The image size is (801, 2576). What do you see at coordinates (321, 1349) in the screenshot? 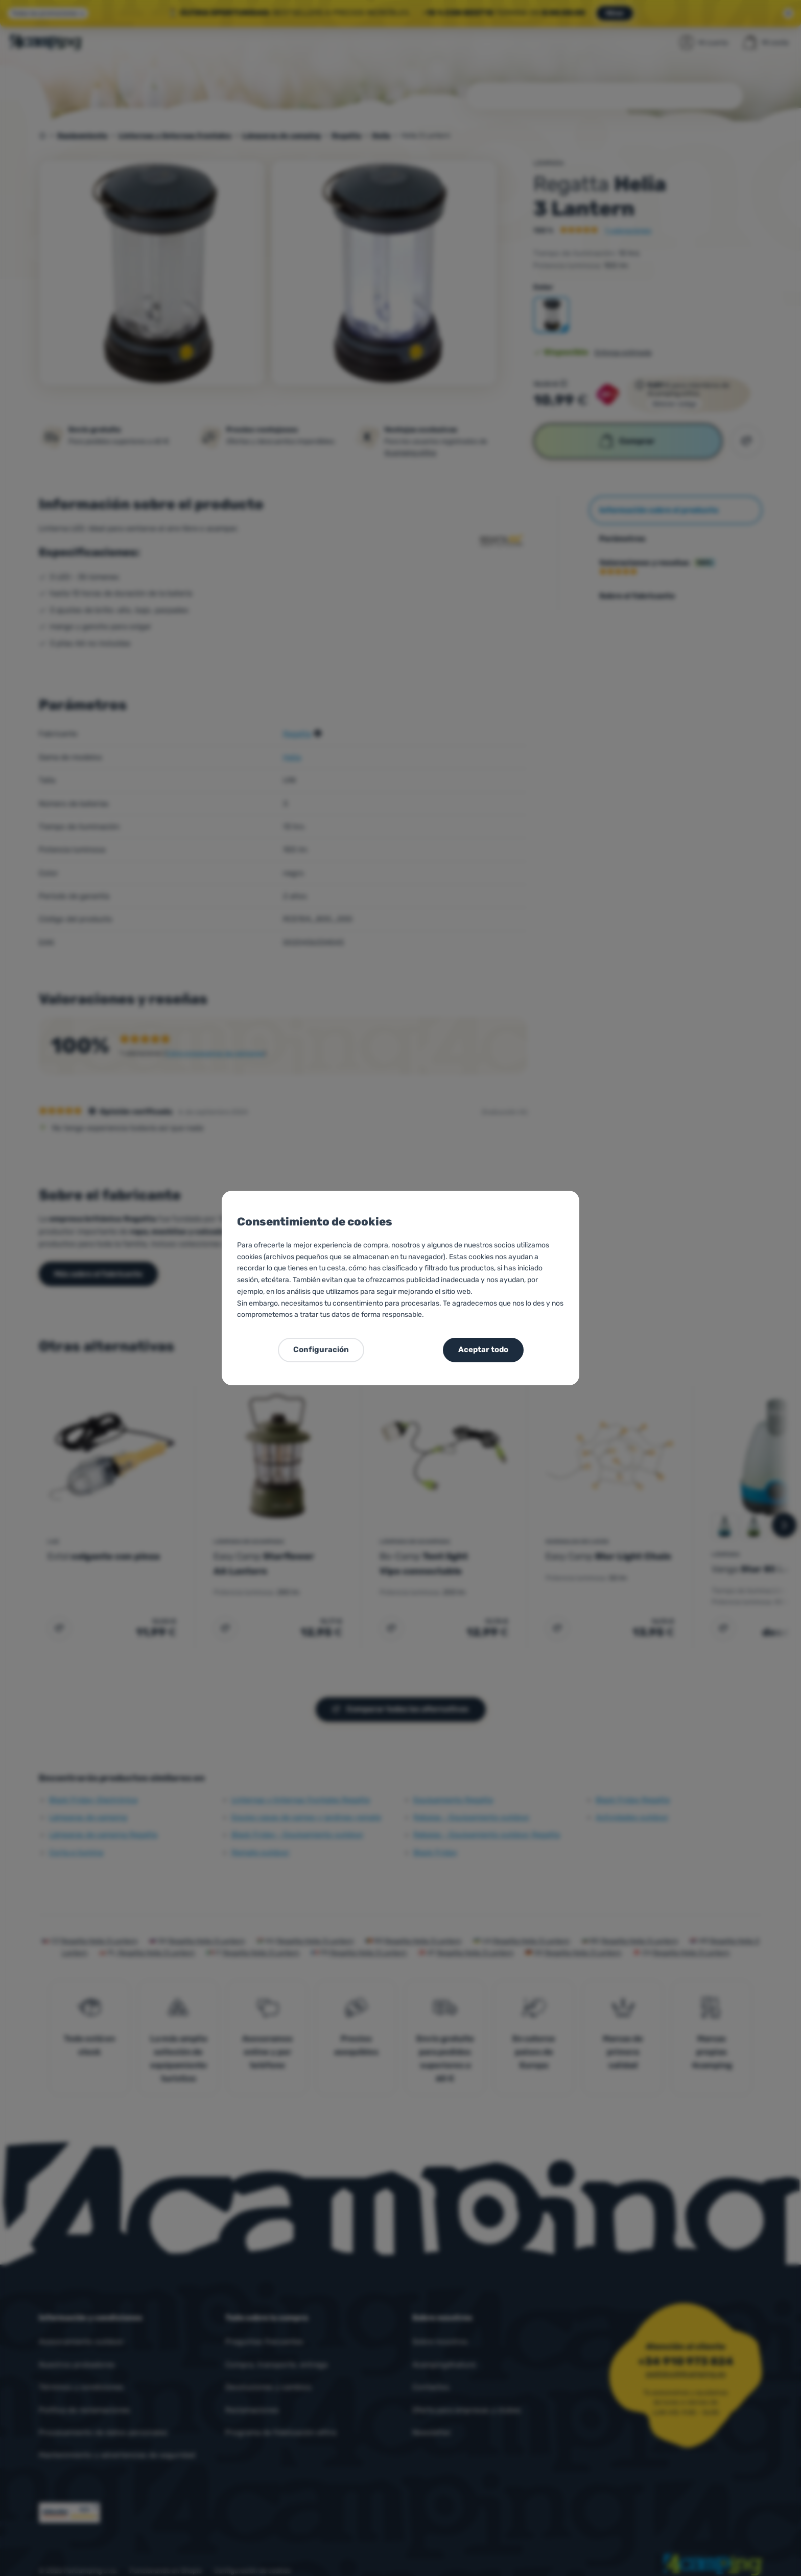
I see `Configuración` at bounding box center [321, 1349].